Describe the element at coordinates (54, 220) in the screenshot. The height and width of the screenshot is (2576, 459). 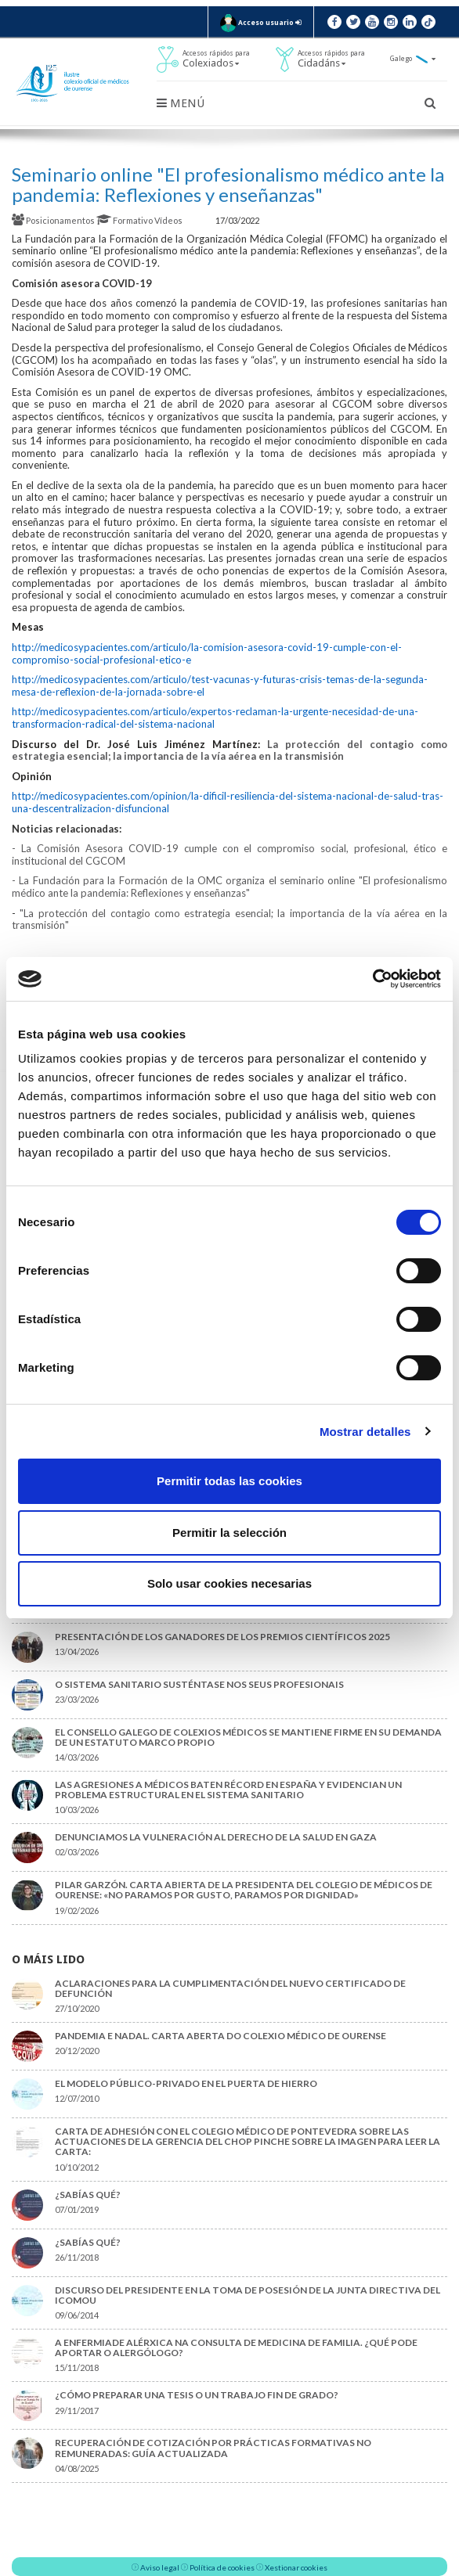
I see `Posicionamentos` at that location.